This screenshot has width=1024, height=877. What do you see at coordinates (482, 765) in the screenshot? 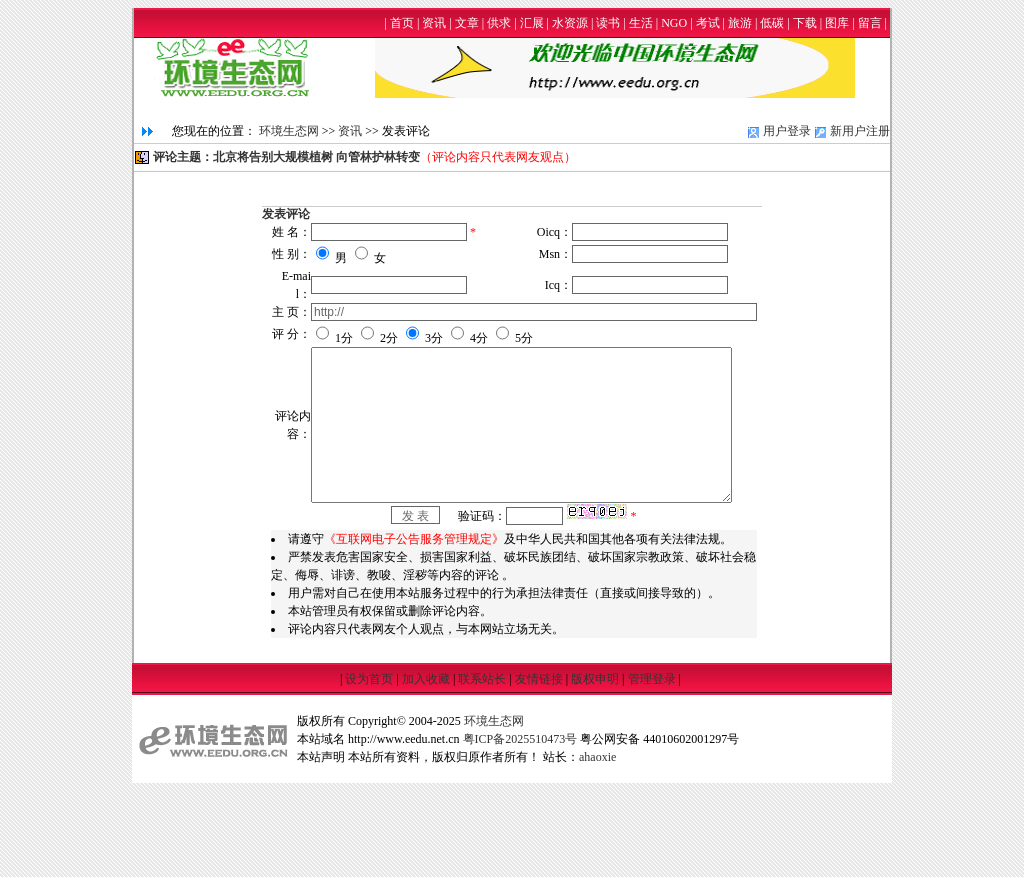
I see `联系站长` at bounding box center [482, 765].